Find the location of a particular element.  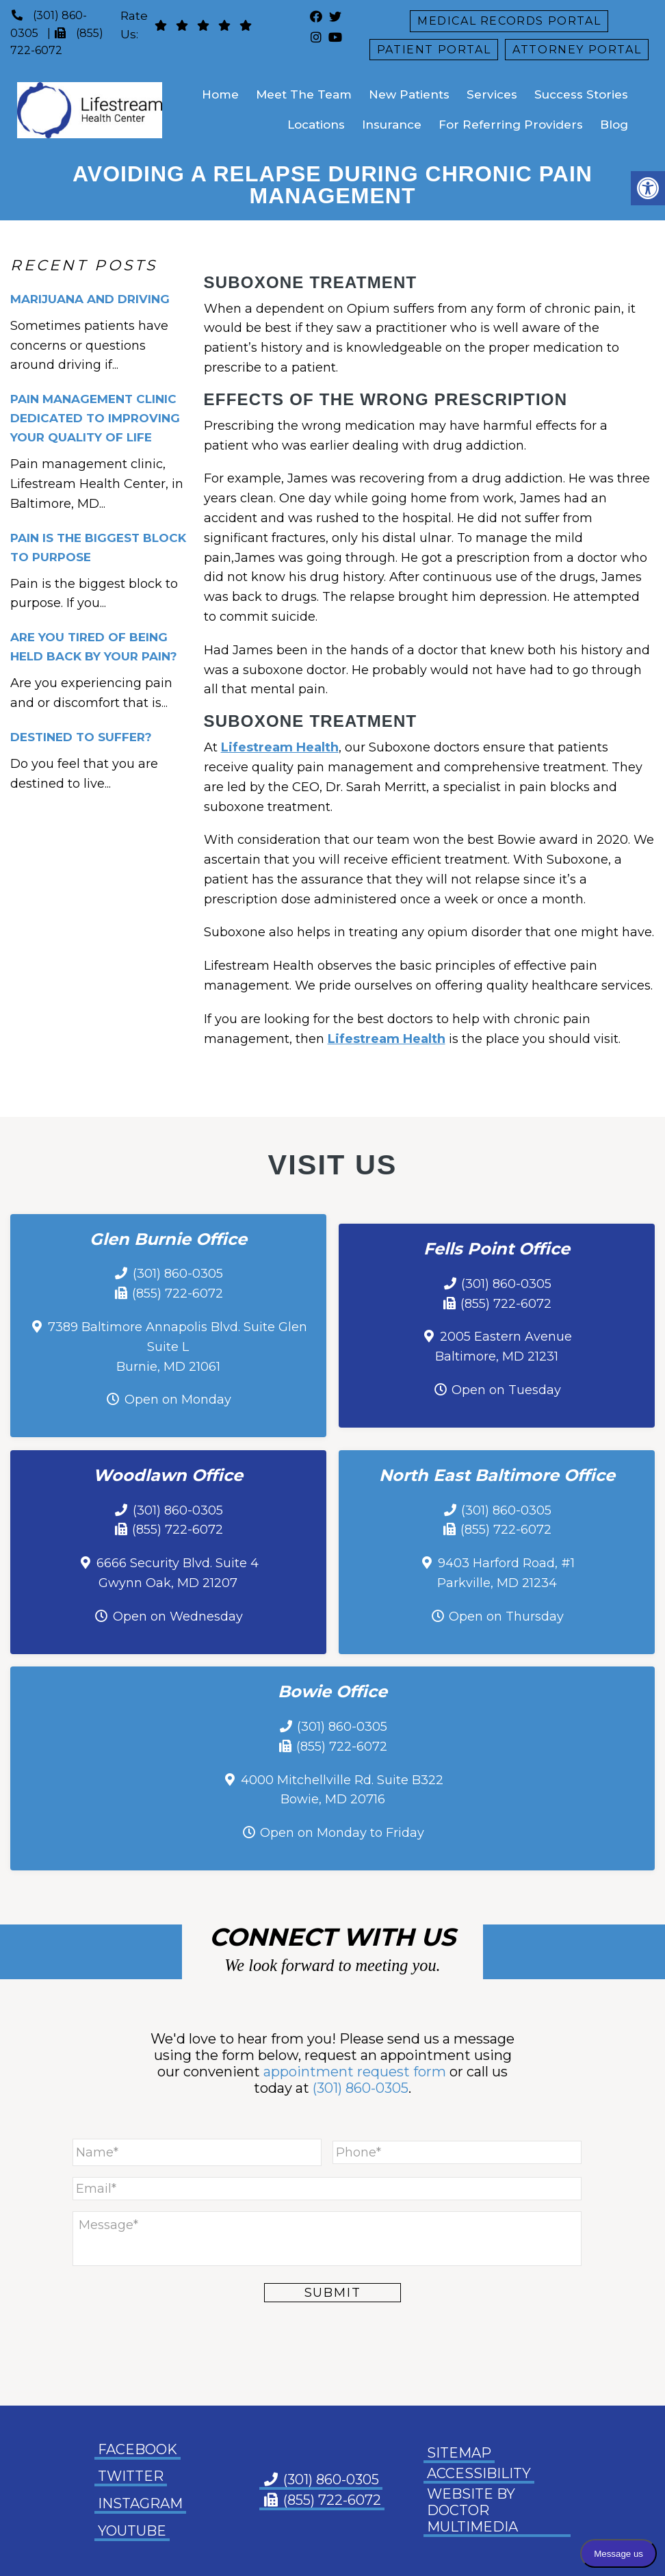

Open on Wednesday is located at coordinates (178, 1616).